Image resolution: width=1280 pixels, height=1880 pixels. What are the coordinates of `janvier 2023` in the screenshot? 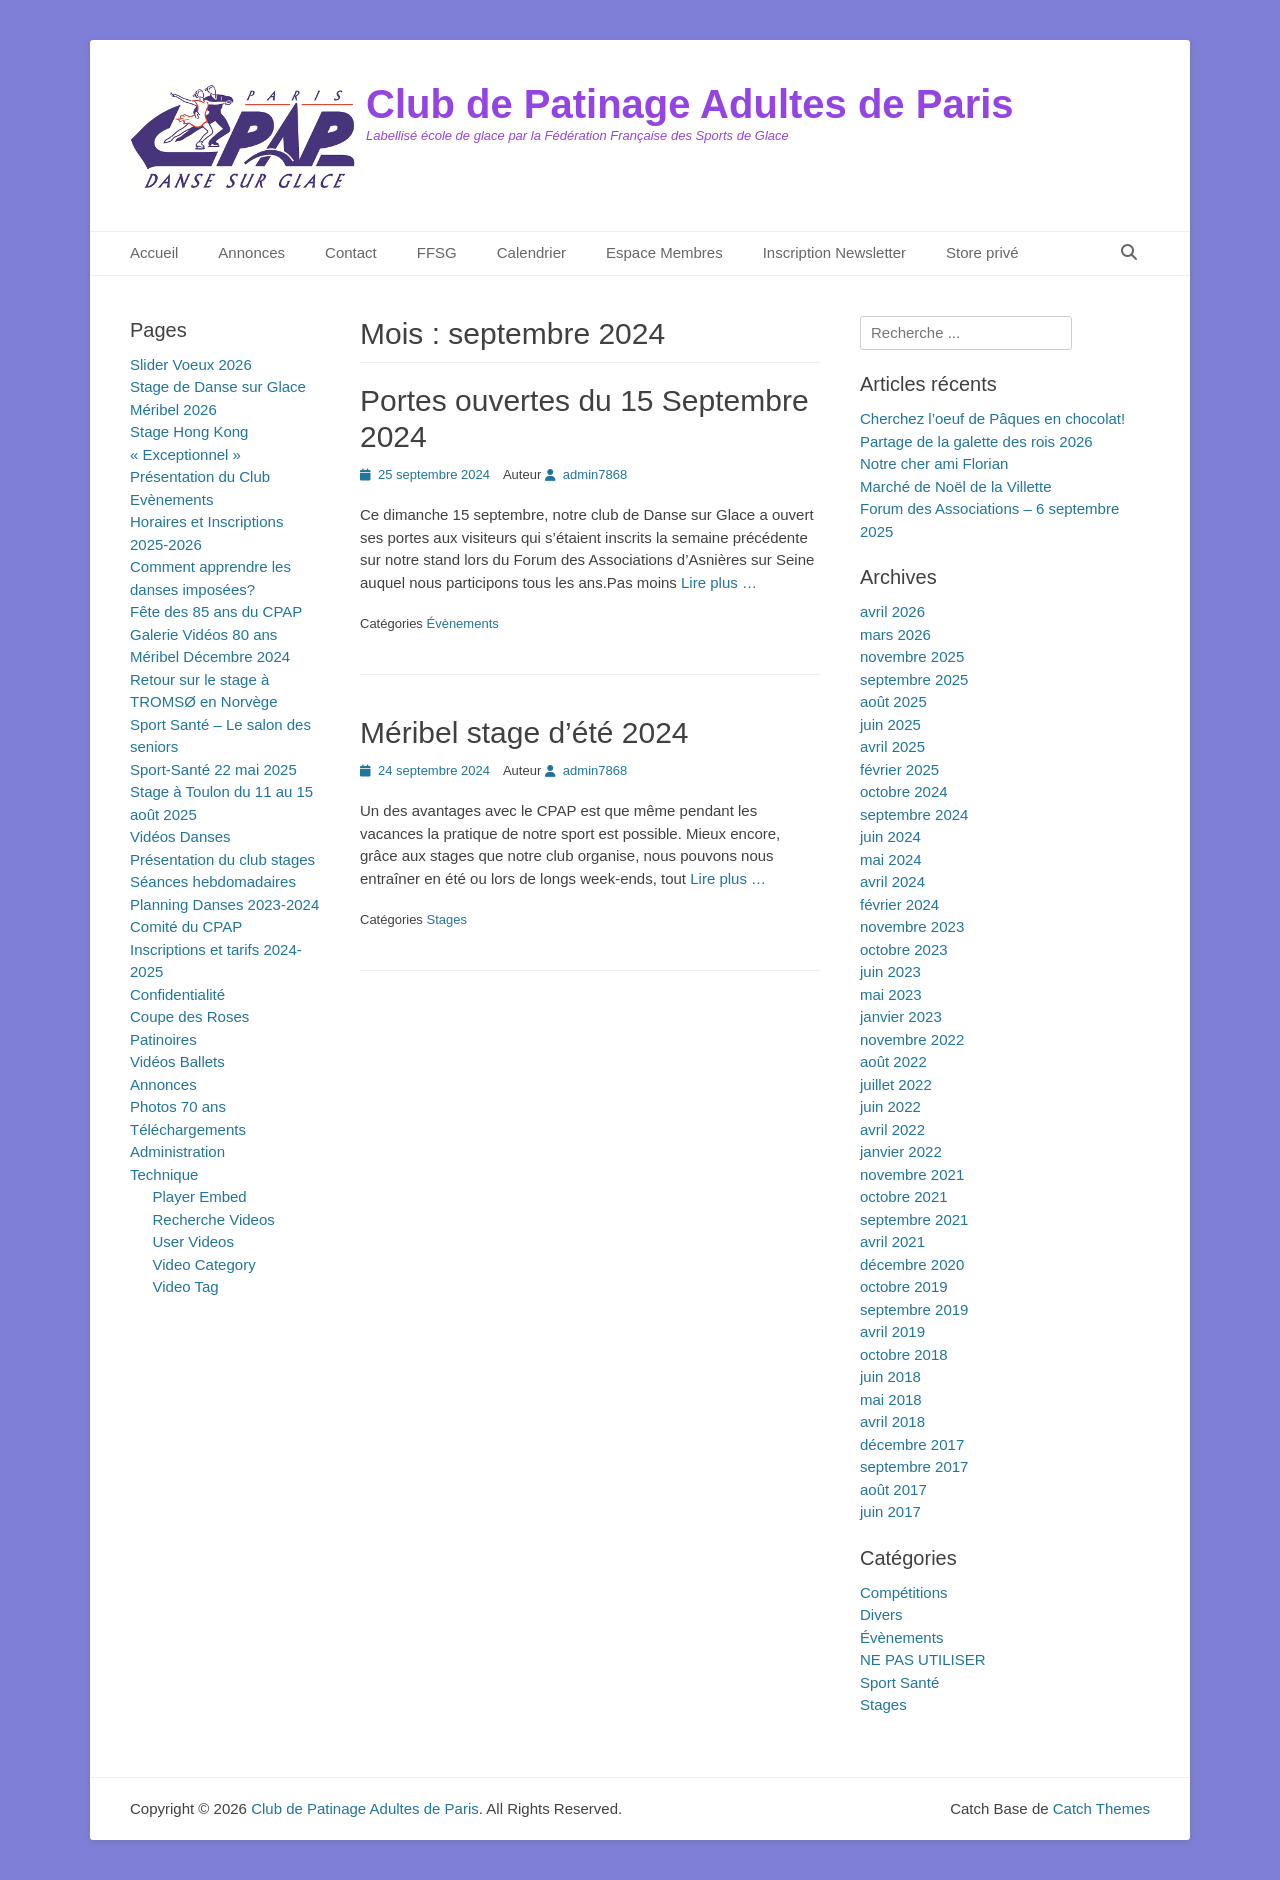 It's located at (901, 1016).